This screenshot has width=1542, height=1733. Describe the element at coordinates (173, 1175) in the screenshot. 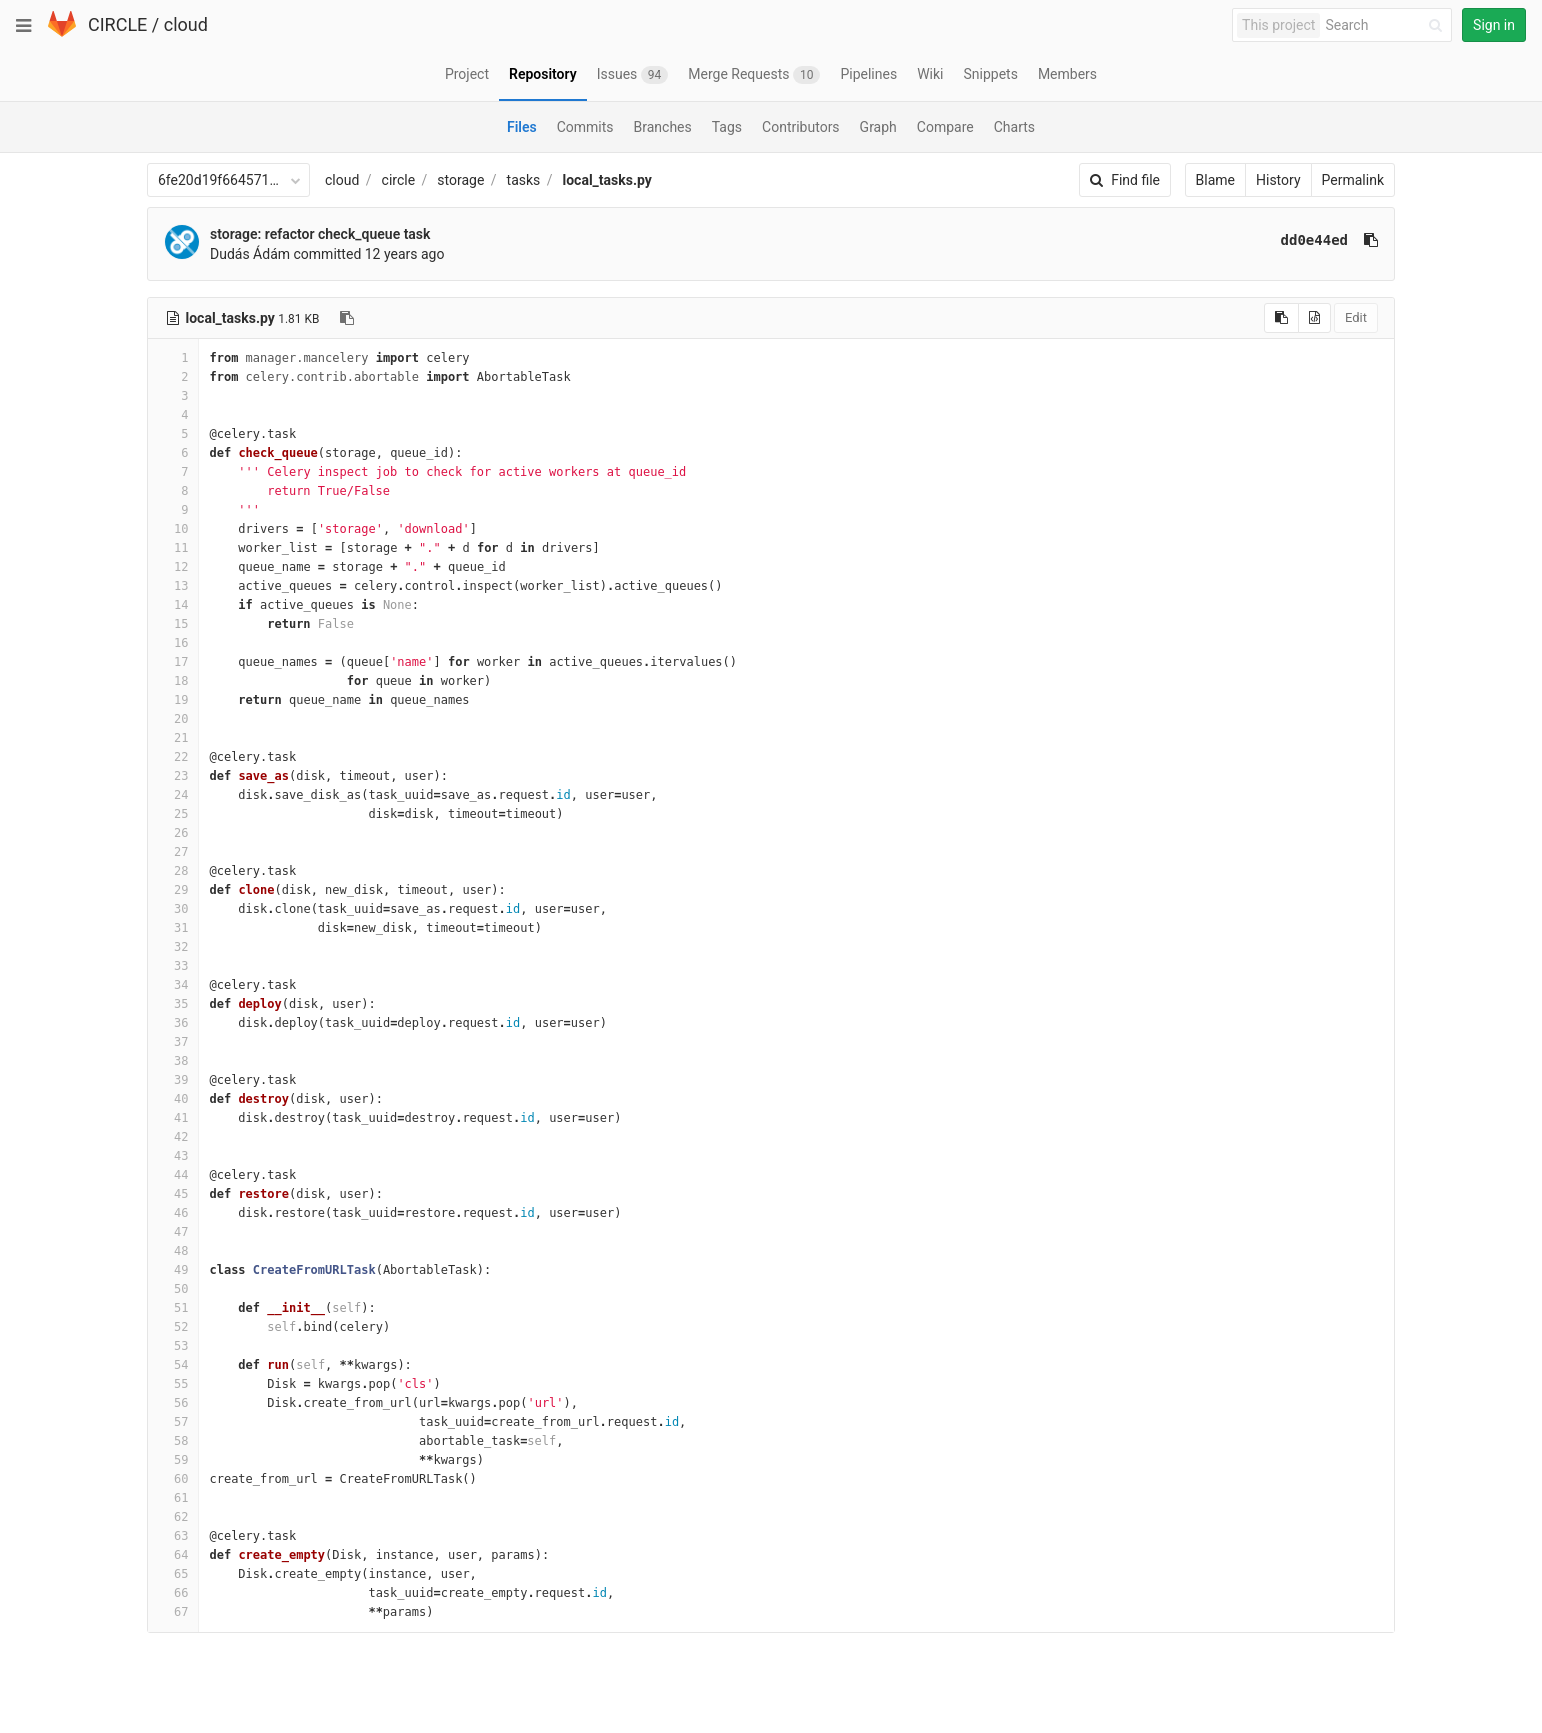

I see `44` at that location.